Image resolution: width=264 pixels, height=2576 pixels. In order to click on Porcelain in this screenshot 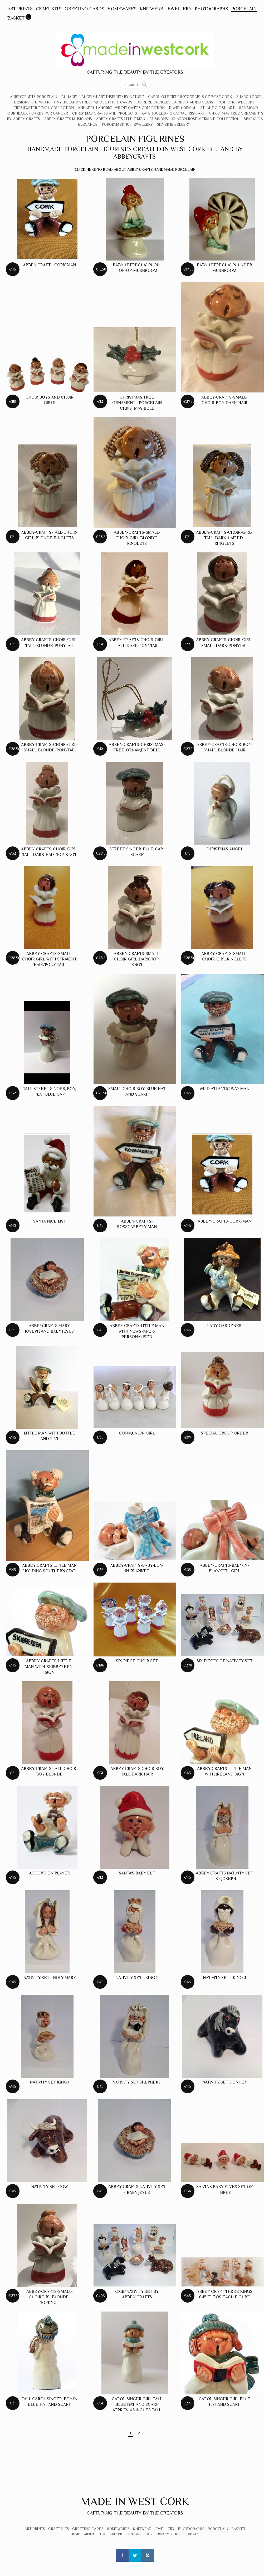, I will do `click(244, 8)`.